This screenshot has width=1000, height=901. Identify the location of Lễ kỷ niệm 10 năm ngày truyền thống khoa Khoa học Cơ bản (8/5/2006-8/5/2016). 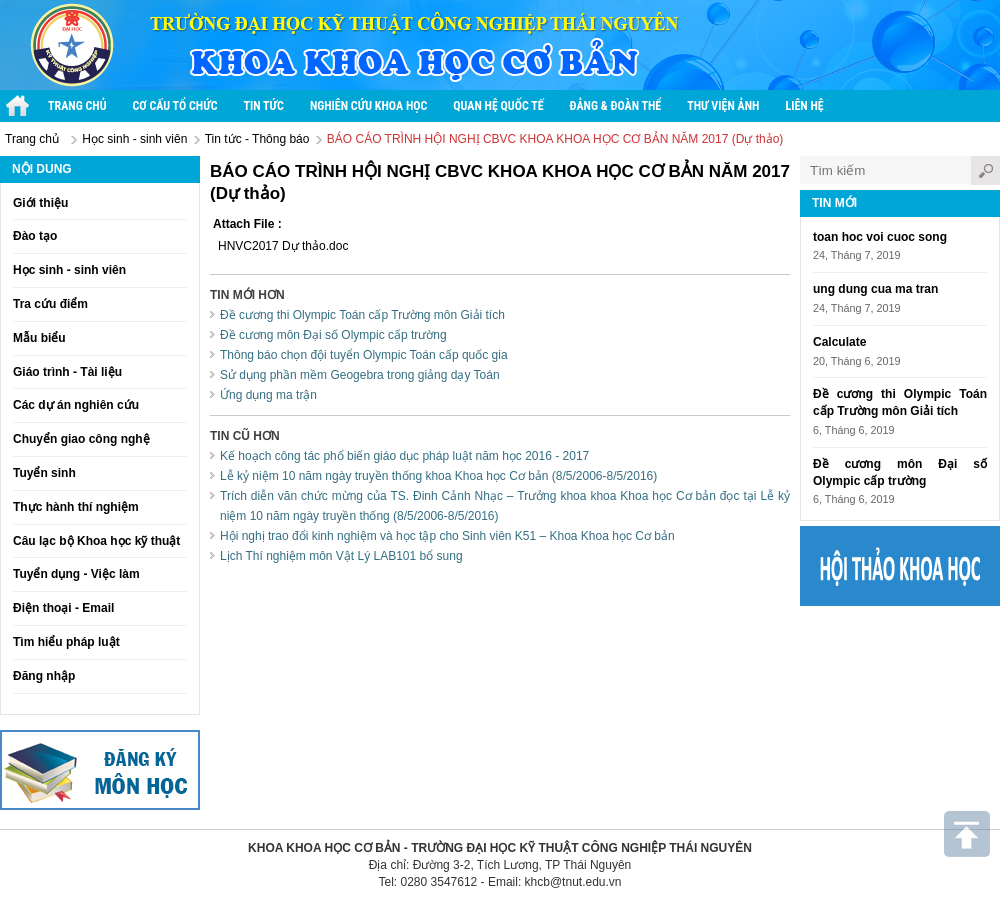
(438, 476).